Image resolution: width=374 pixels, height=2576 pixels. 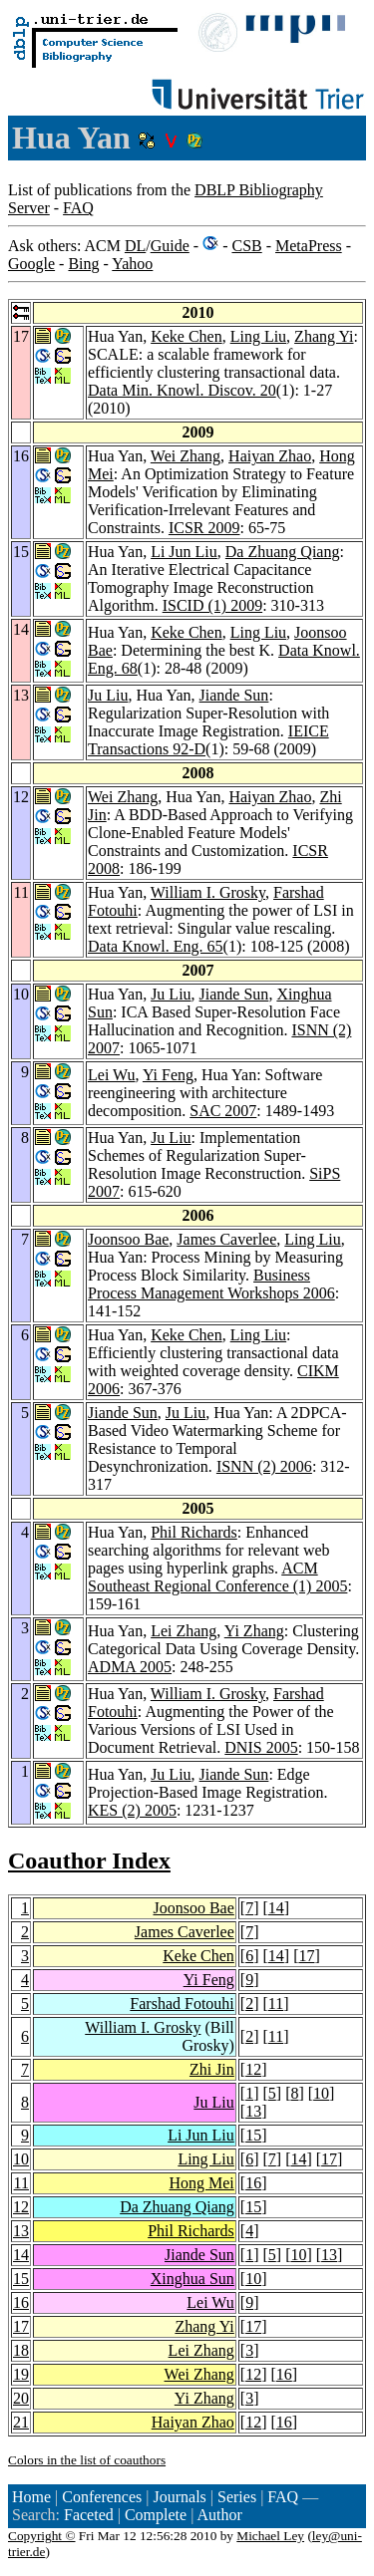 What do you see at coordinates (21, 2350) in the screenshot?
I see `18` at bounding box center [21, 2350].